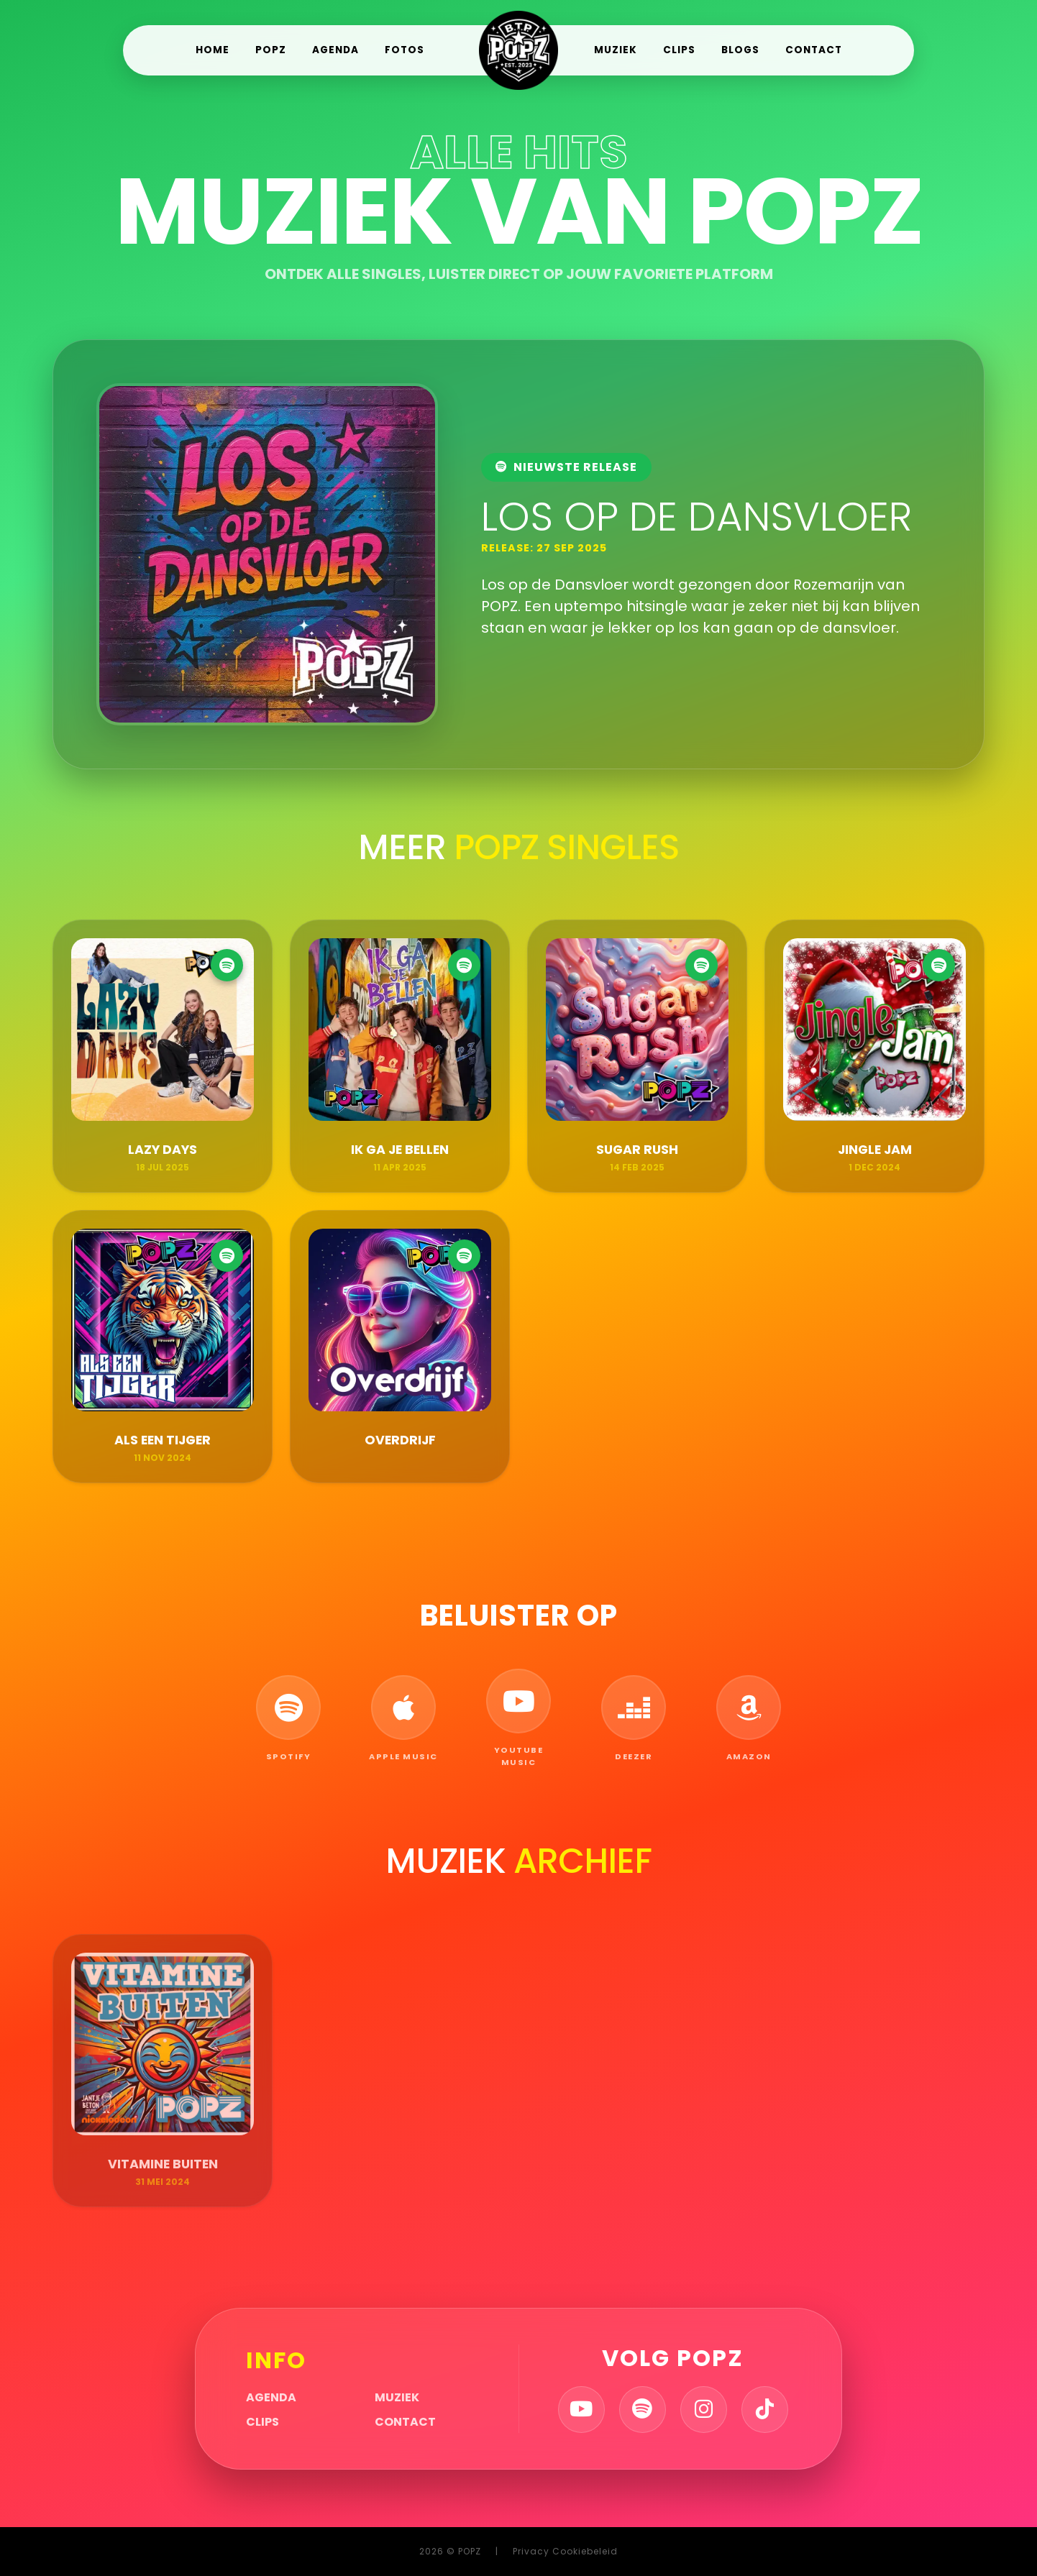 Image resolution: width=1037 pixels, height=2576 pixels. I want to click on Home, so click(212, 50).